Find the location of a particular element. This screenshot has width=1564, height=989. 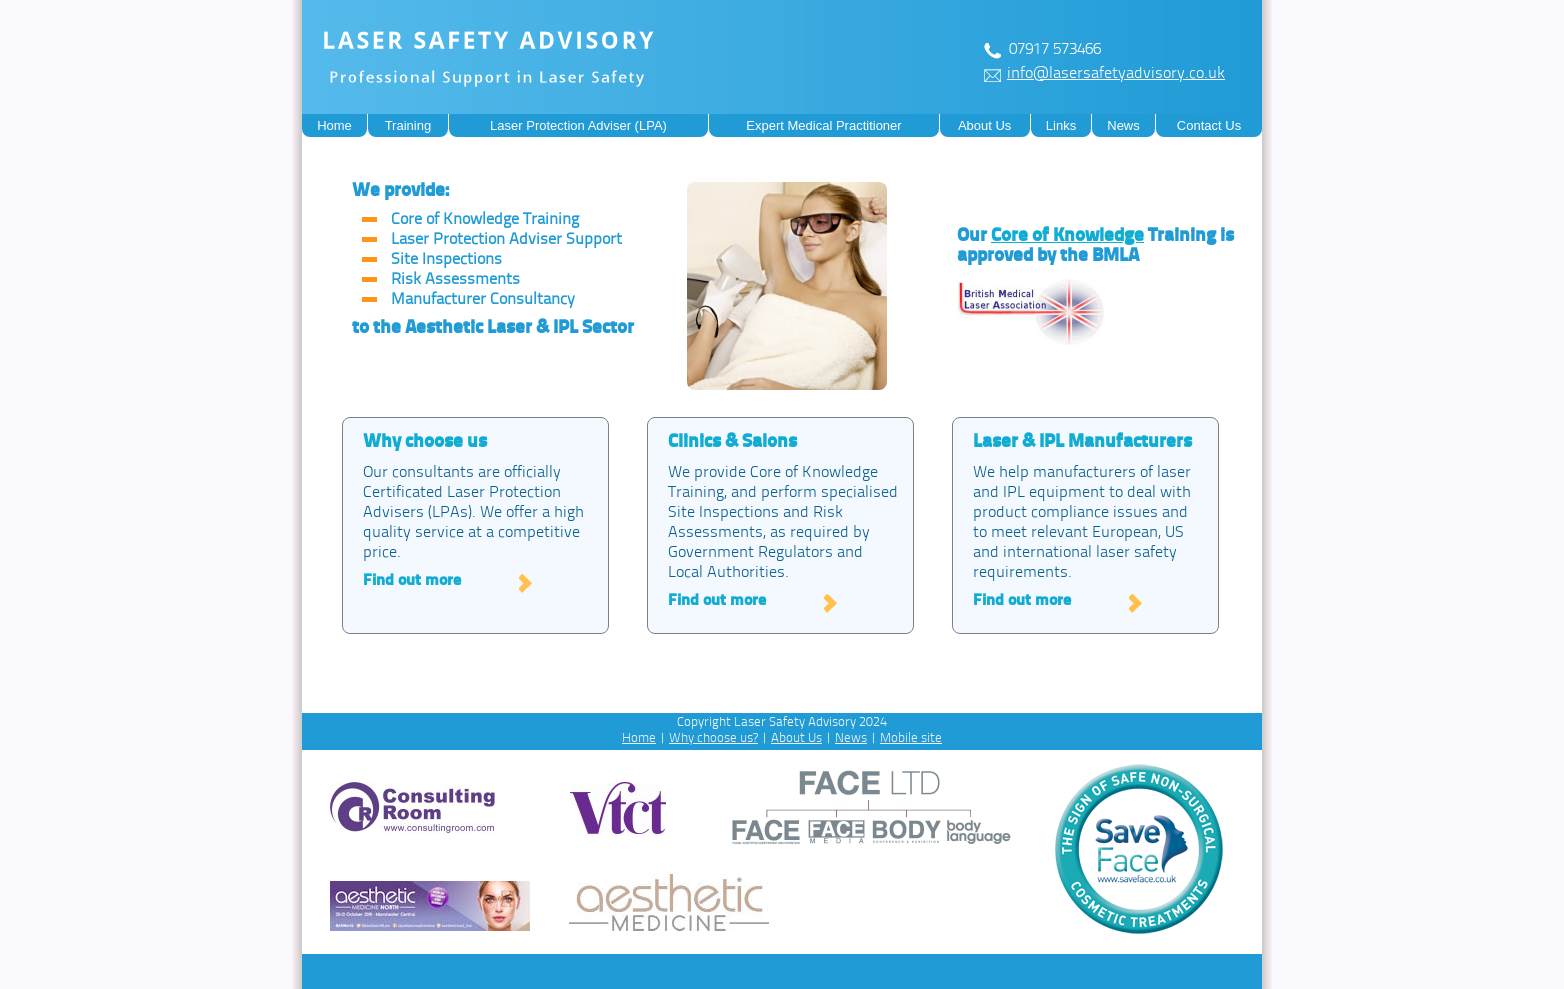

info@lasersafetyadvisory.co.uk is located at coordinates (1116, 74).